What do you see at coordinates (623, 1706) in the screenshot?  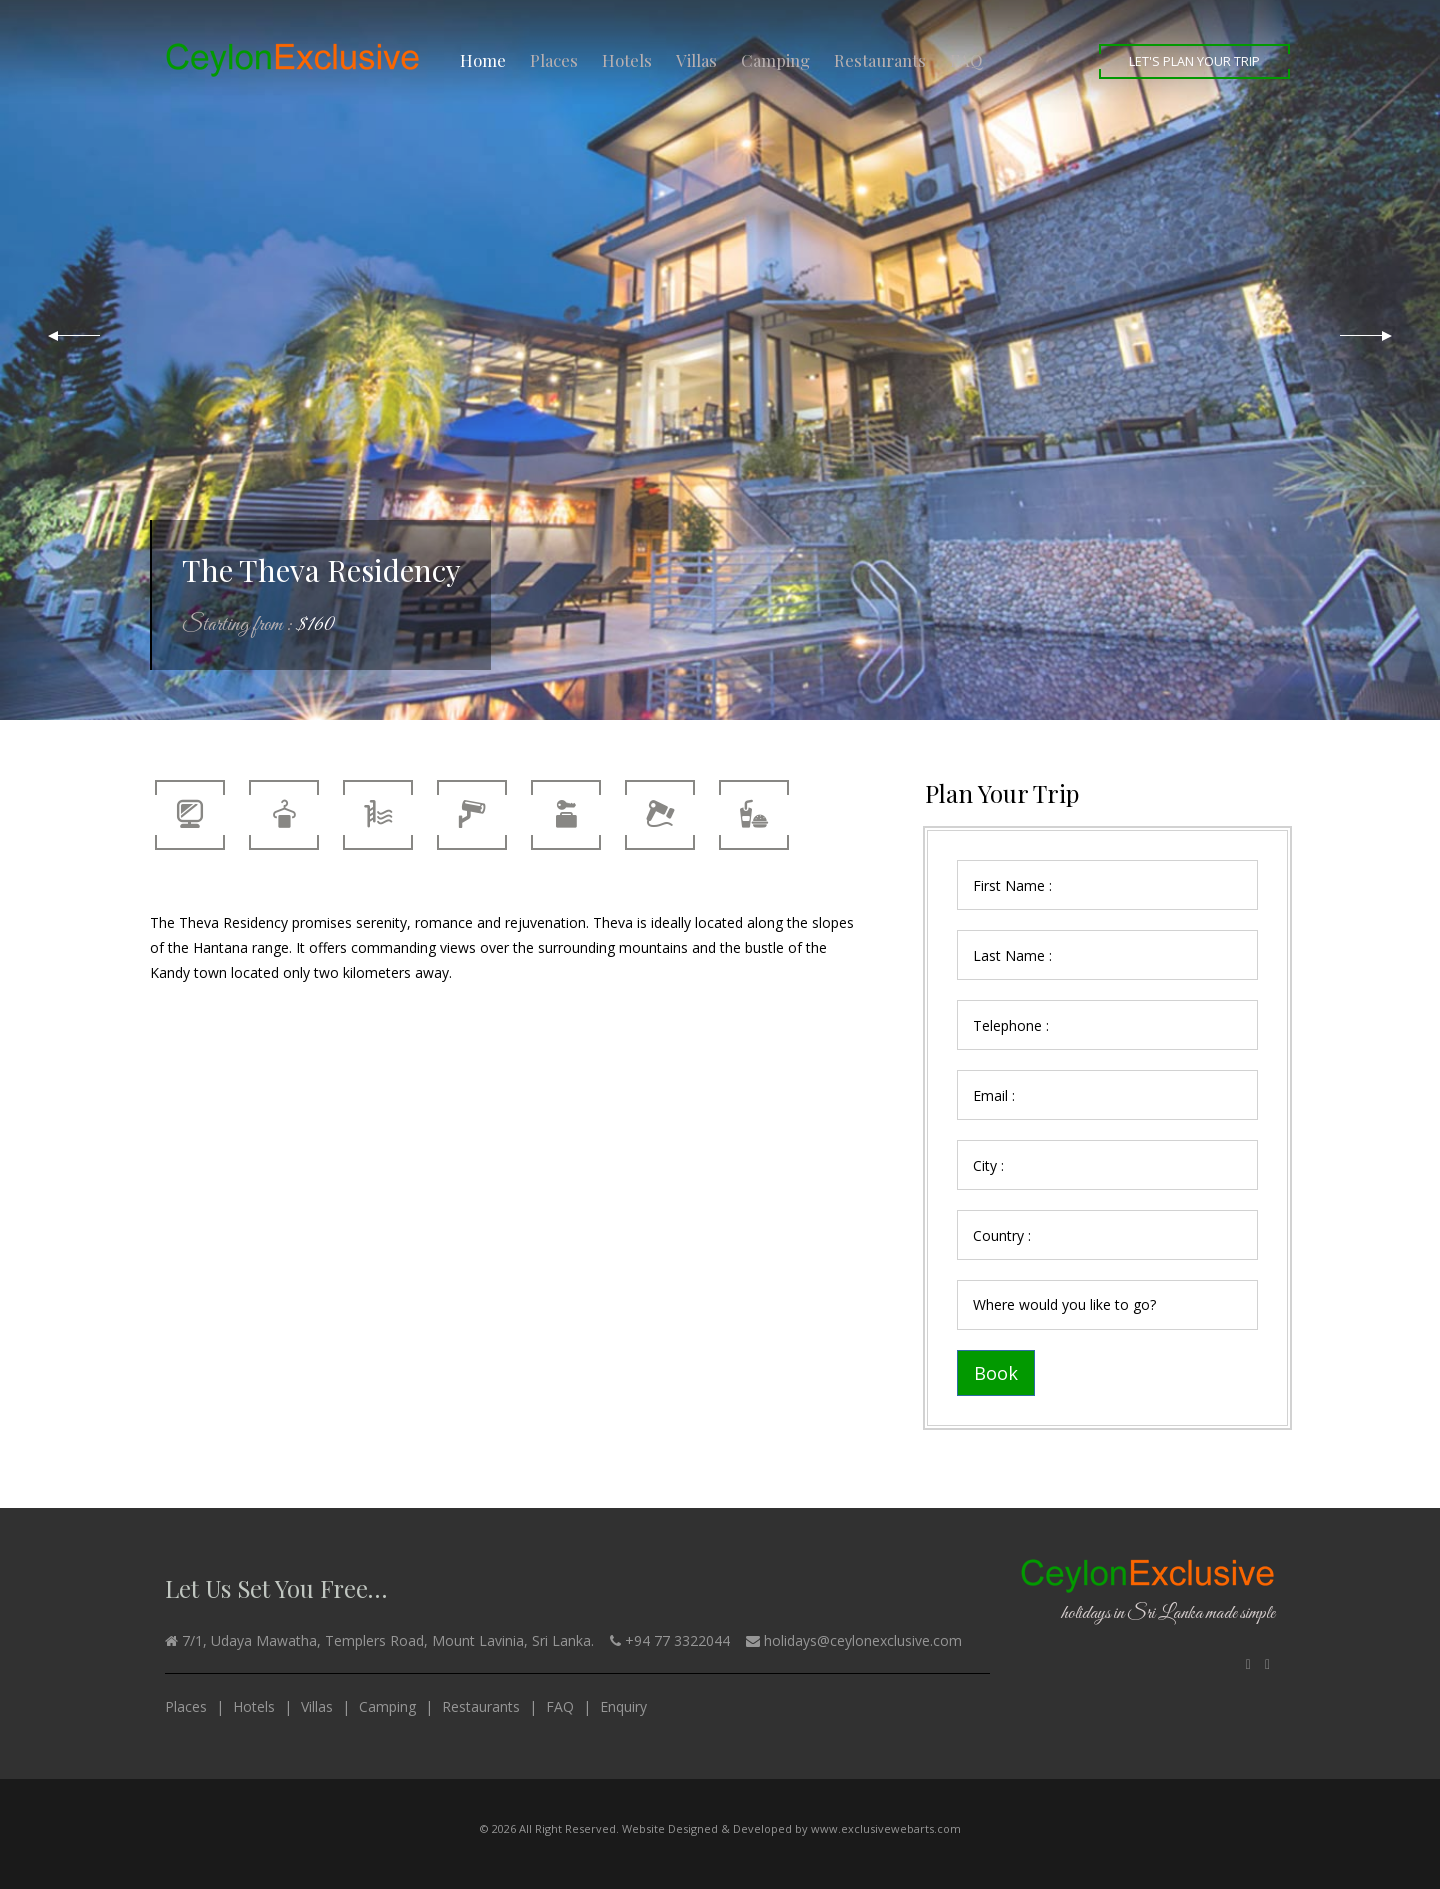 I see `Enquiry` at bounding box center [623, 1706].